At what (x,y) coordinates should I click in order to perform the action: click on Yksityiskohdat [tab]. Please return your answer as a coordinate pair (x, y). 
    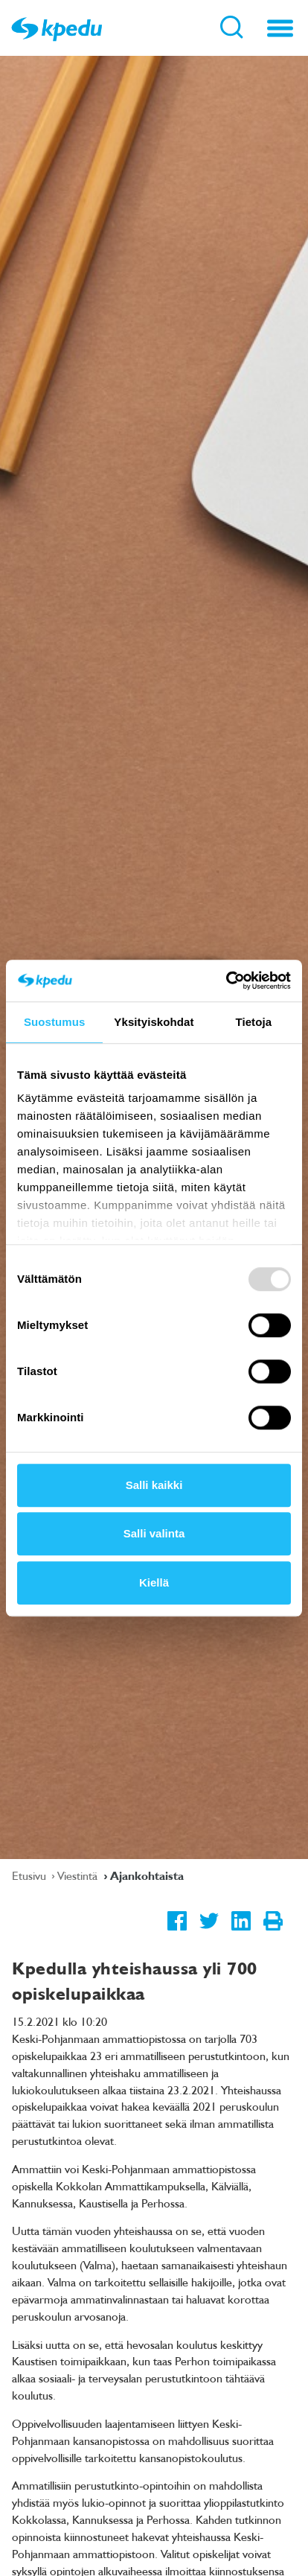
    Looking at the image, I should click on (153, 1022).